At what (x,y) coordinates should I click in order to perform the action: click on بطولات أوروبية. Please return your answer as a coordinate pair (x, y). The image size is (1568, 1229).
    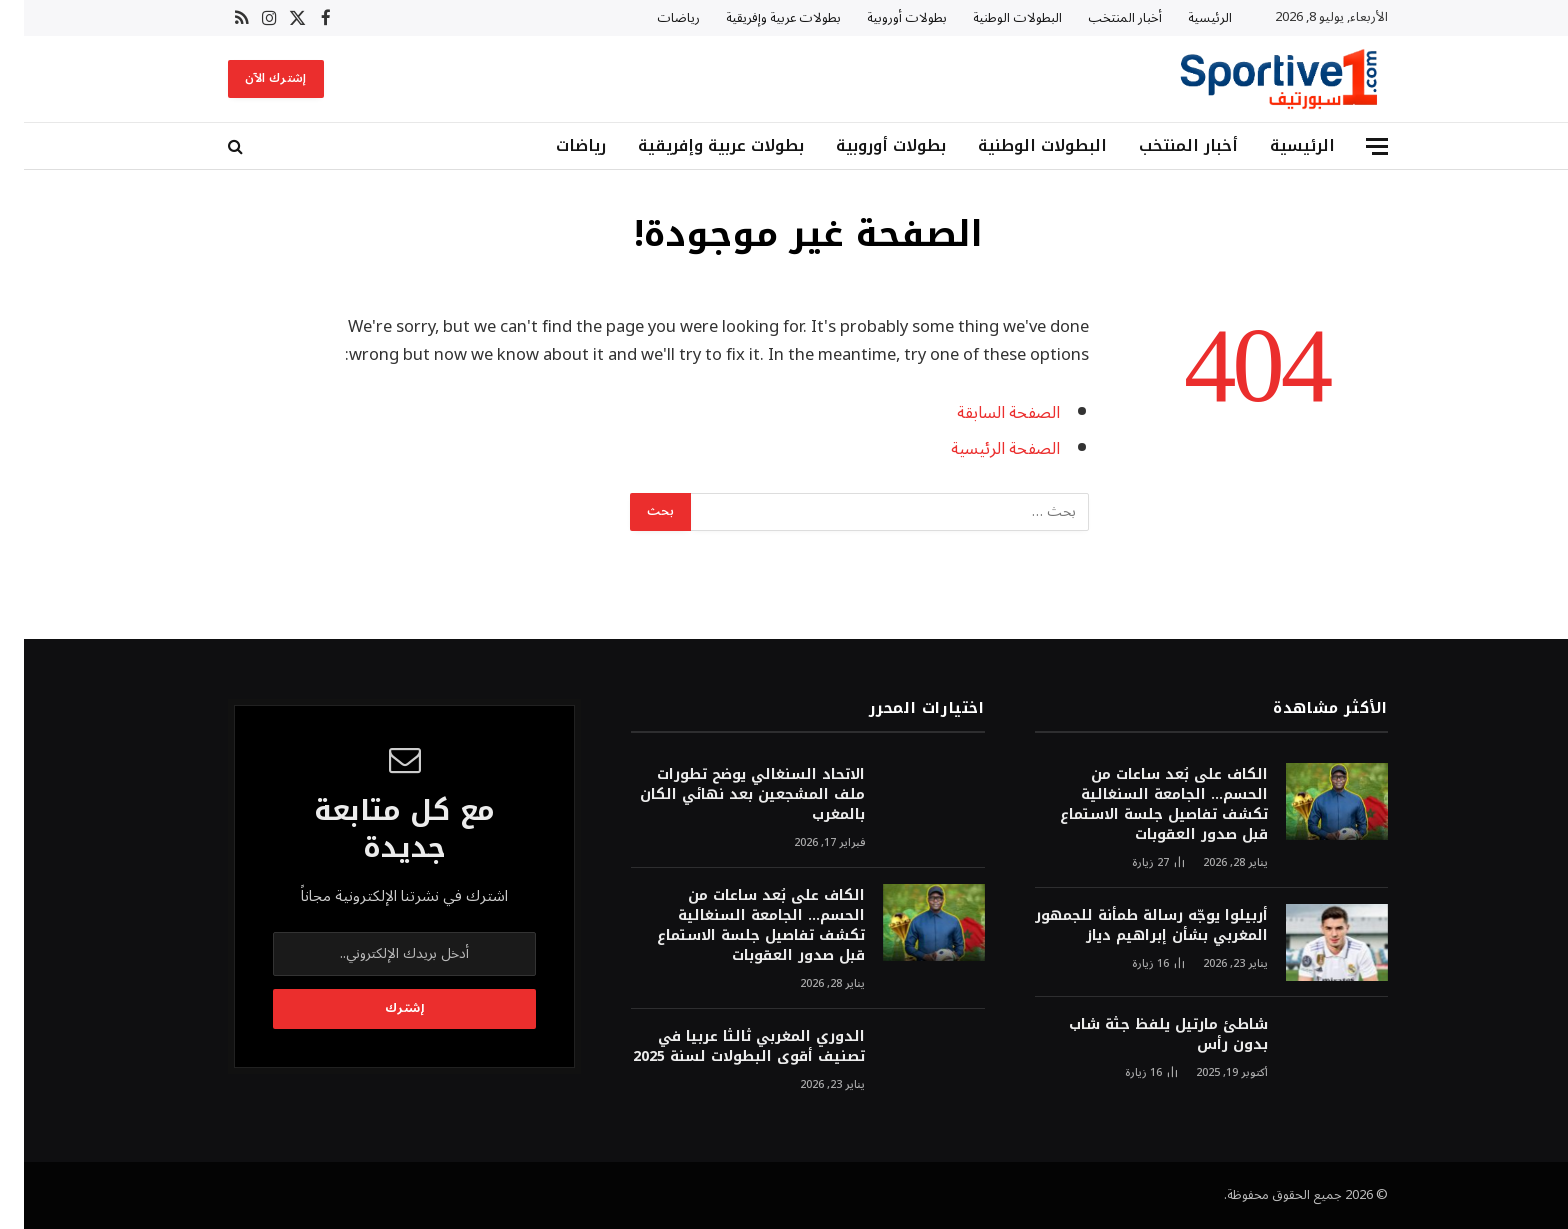
    Looking at the image, I should click on (883, 18).